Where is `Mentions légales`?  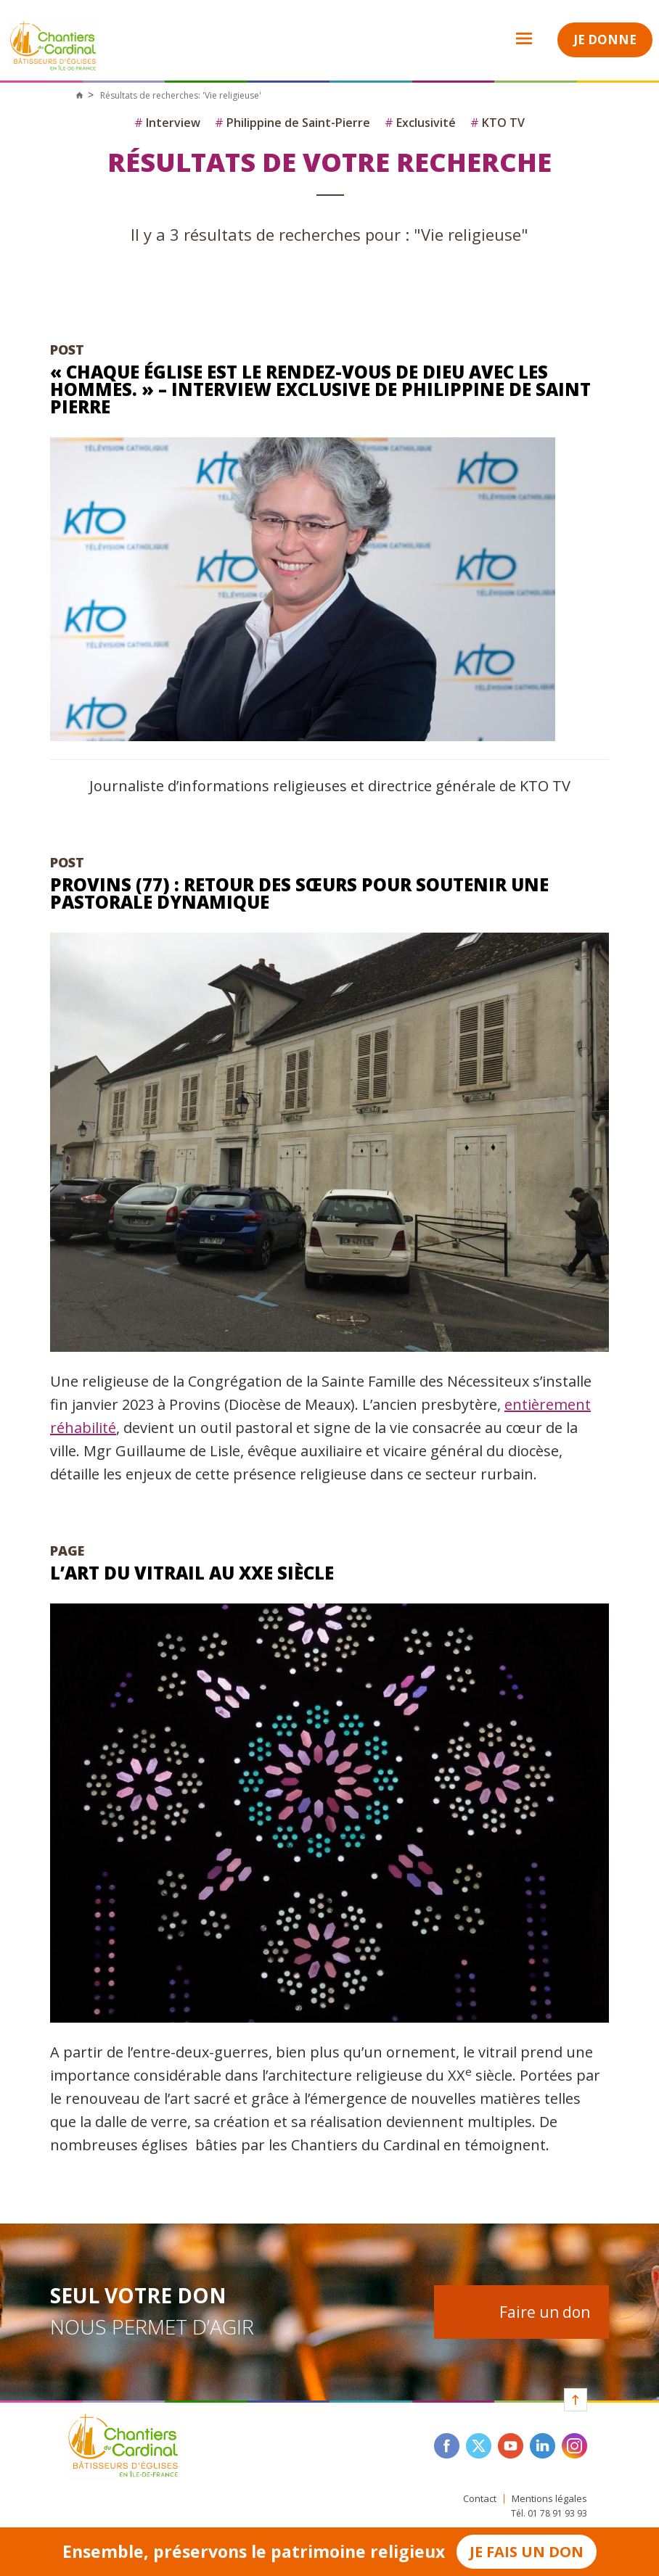
Mentions légales is located at coordinates (549, 2498).